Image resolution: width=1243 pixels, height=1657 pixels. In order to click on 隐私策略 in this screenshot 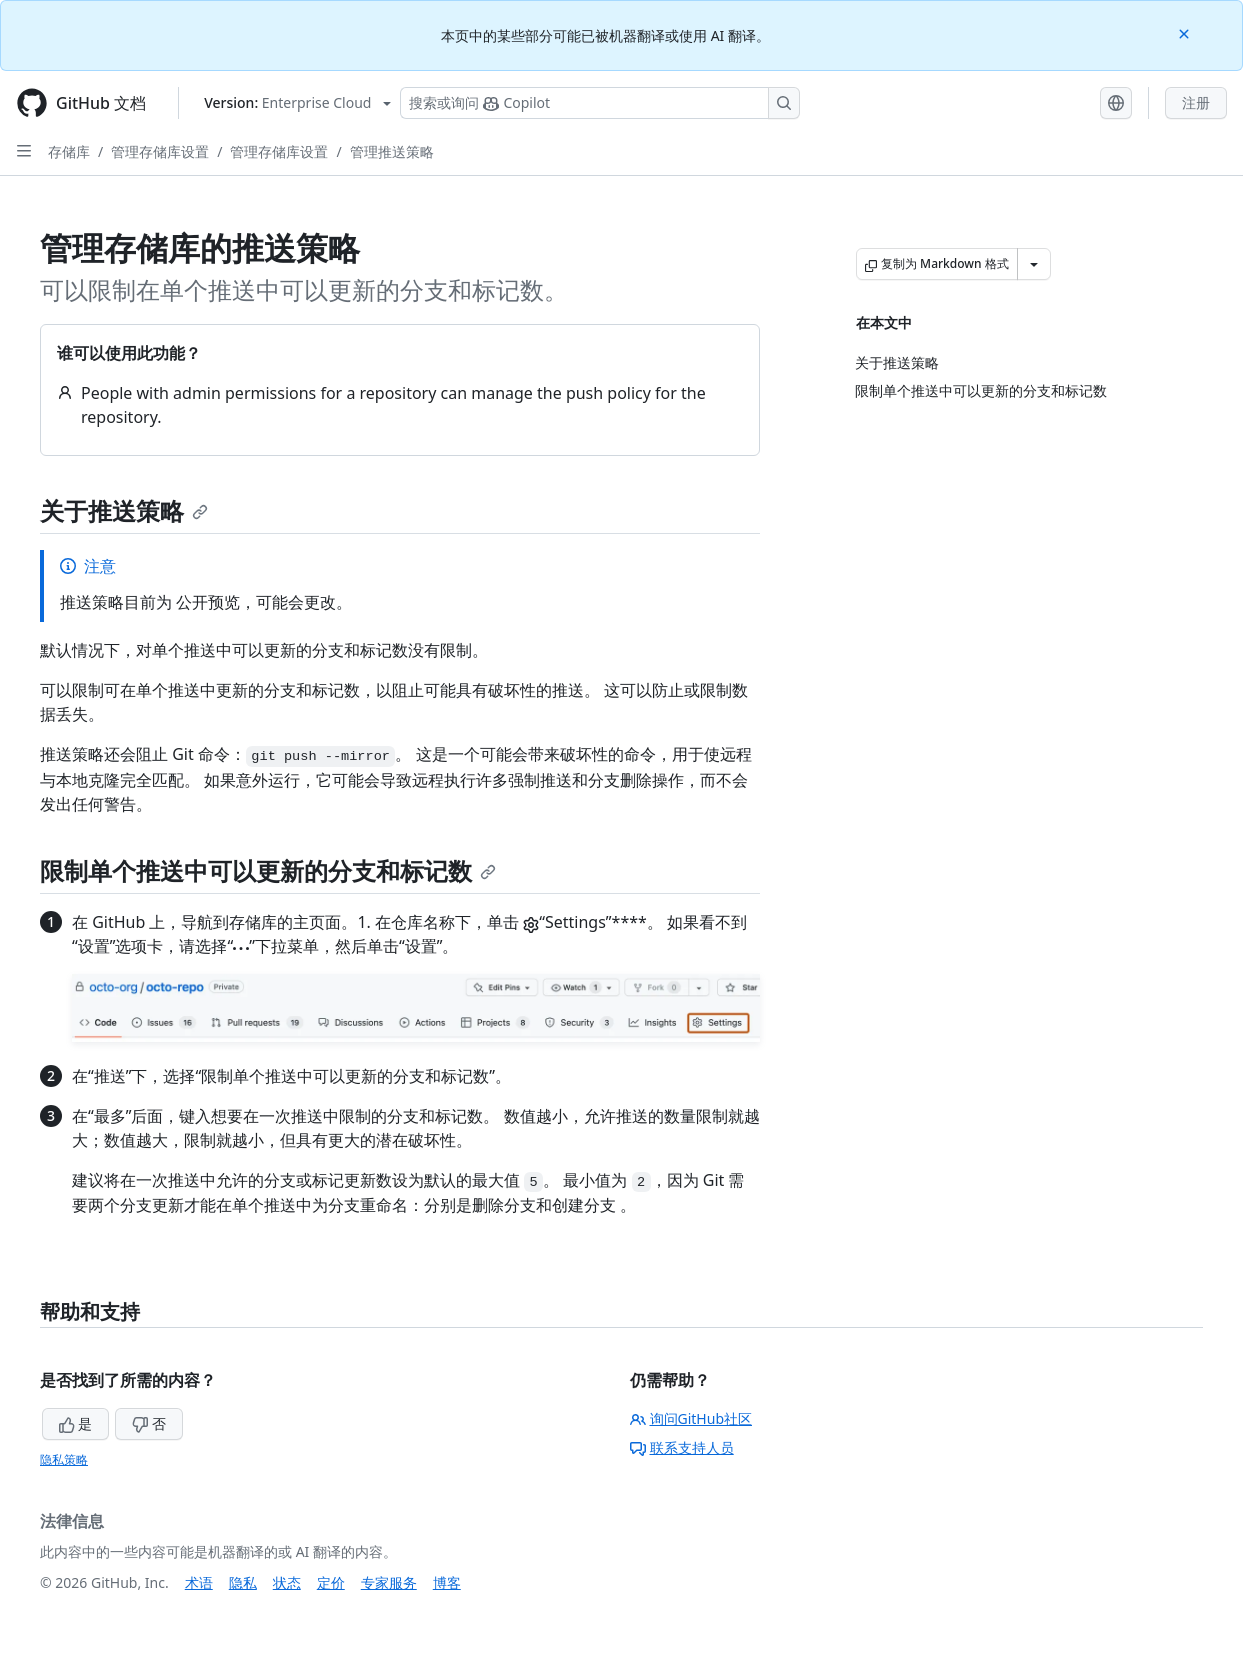, I will do `click(64, 1459)`.